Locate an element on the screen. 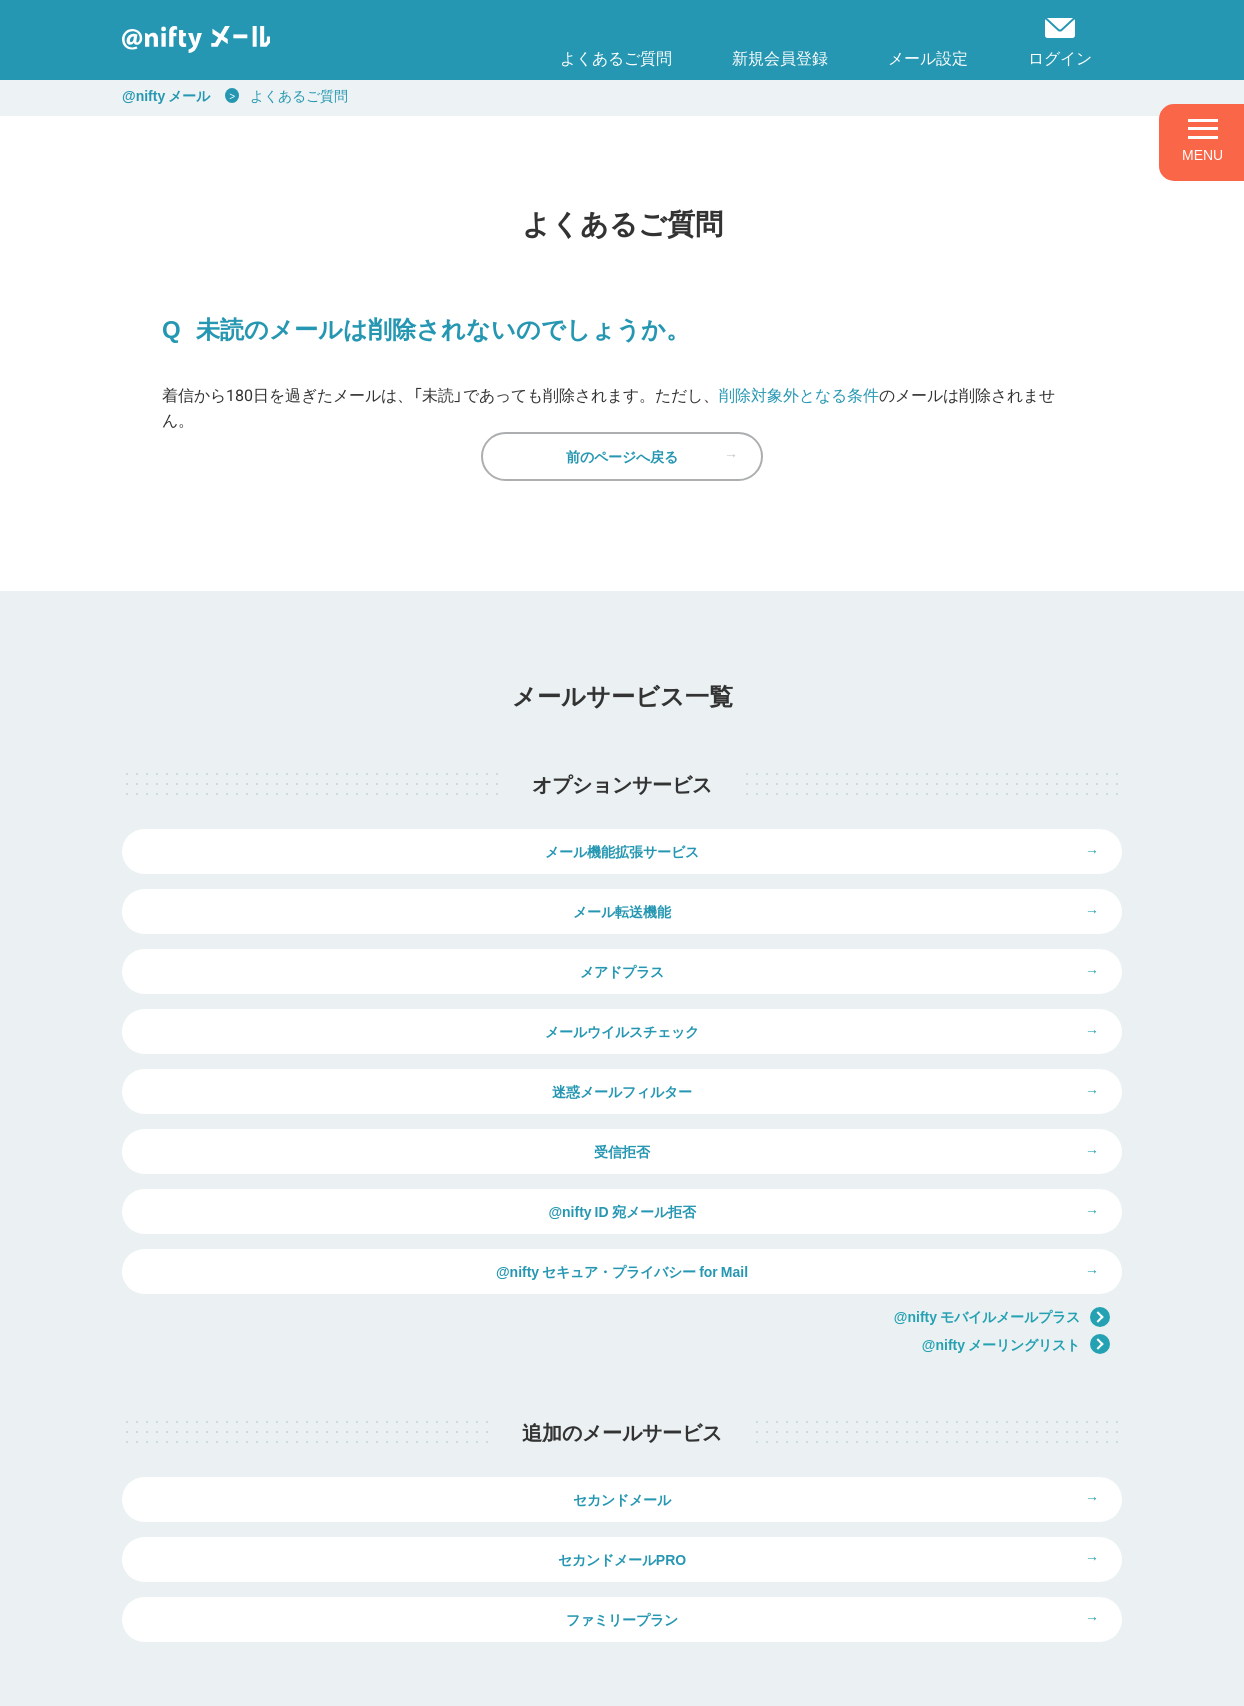 The height and width of the screenshot is (1706, 1244). セカンドメールPRO is located at coordinates (872, 1364).